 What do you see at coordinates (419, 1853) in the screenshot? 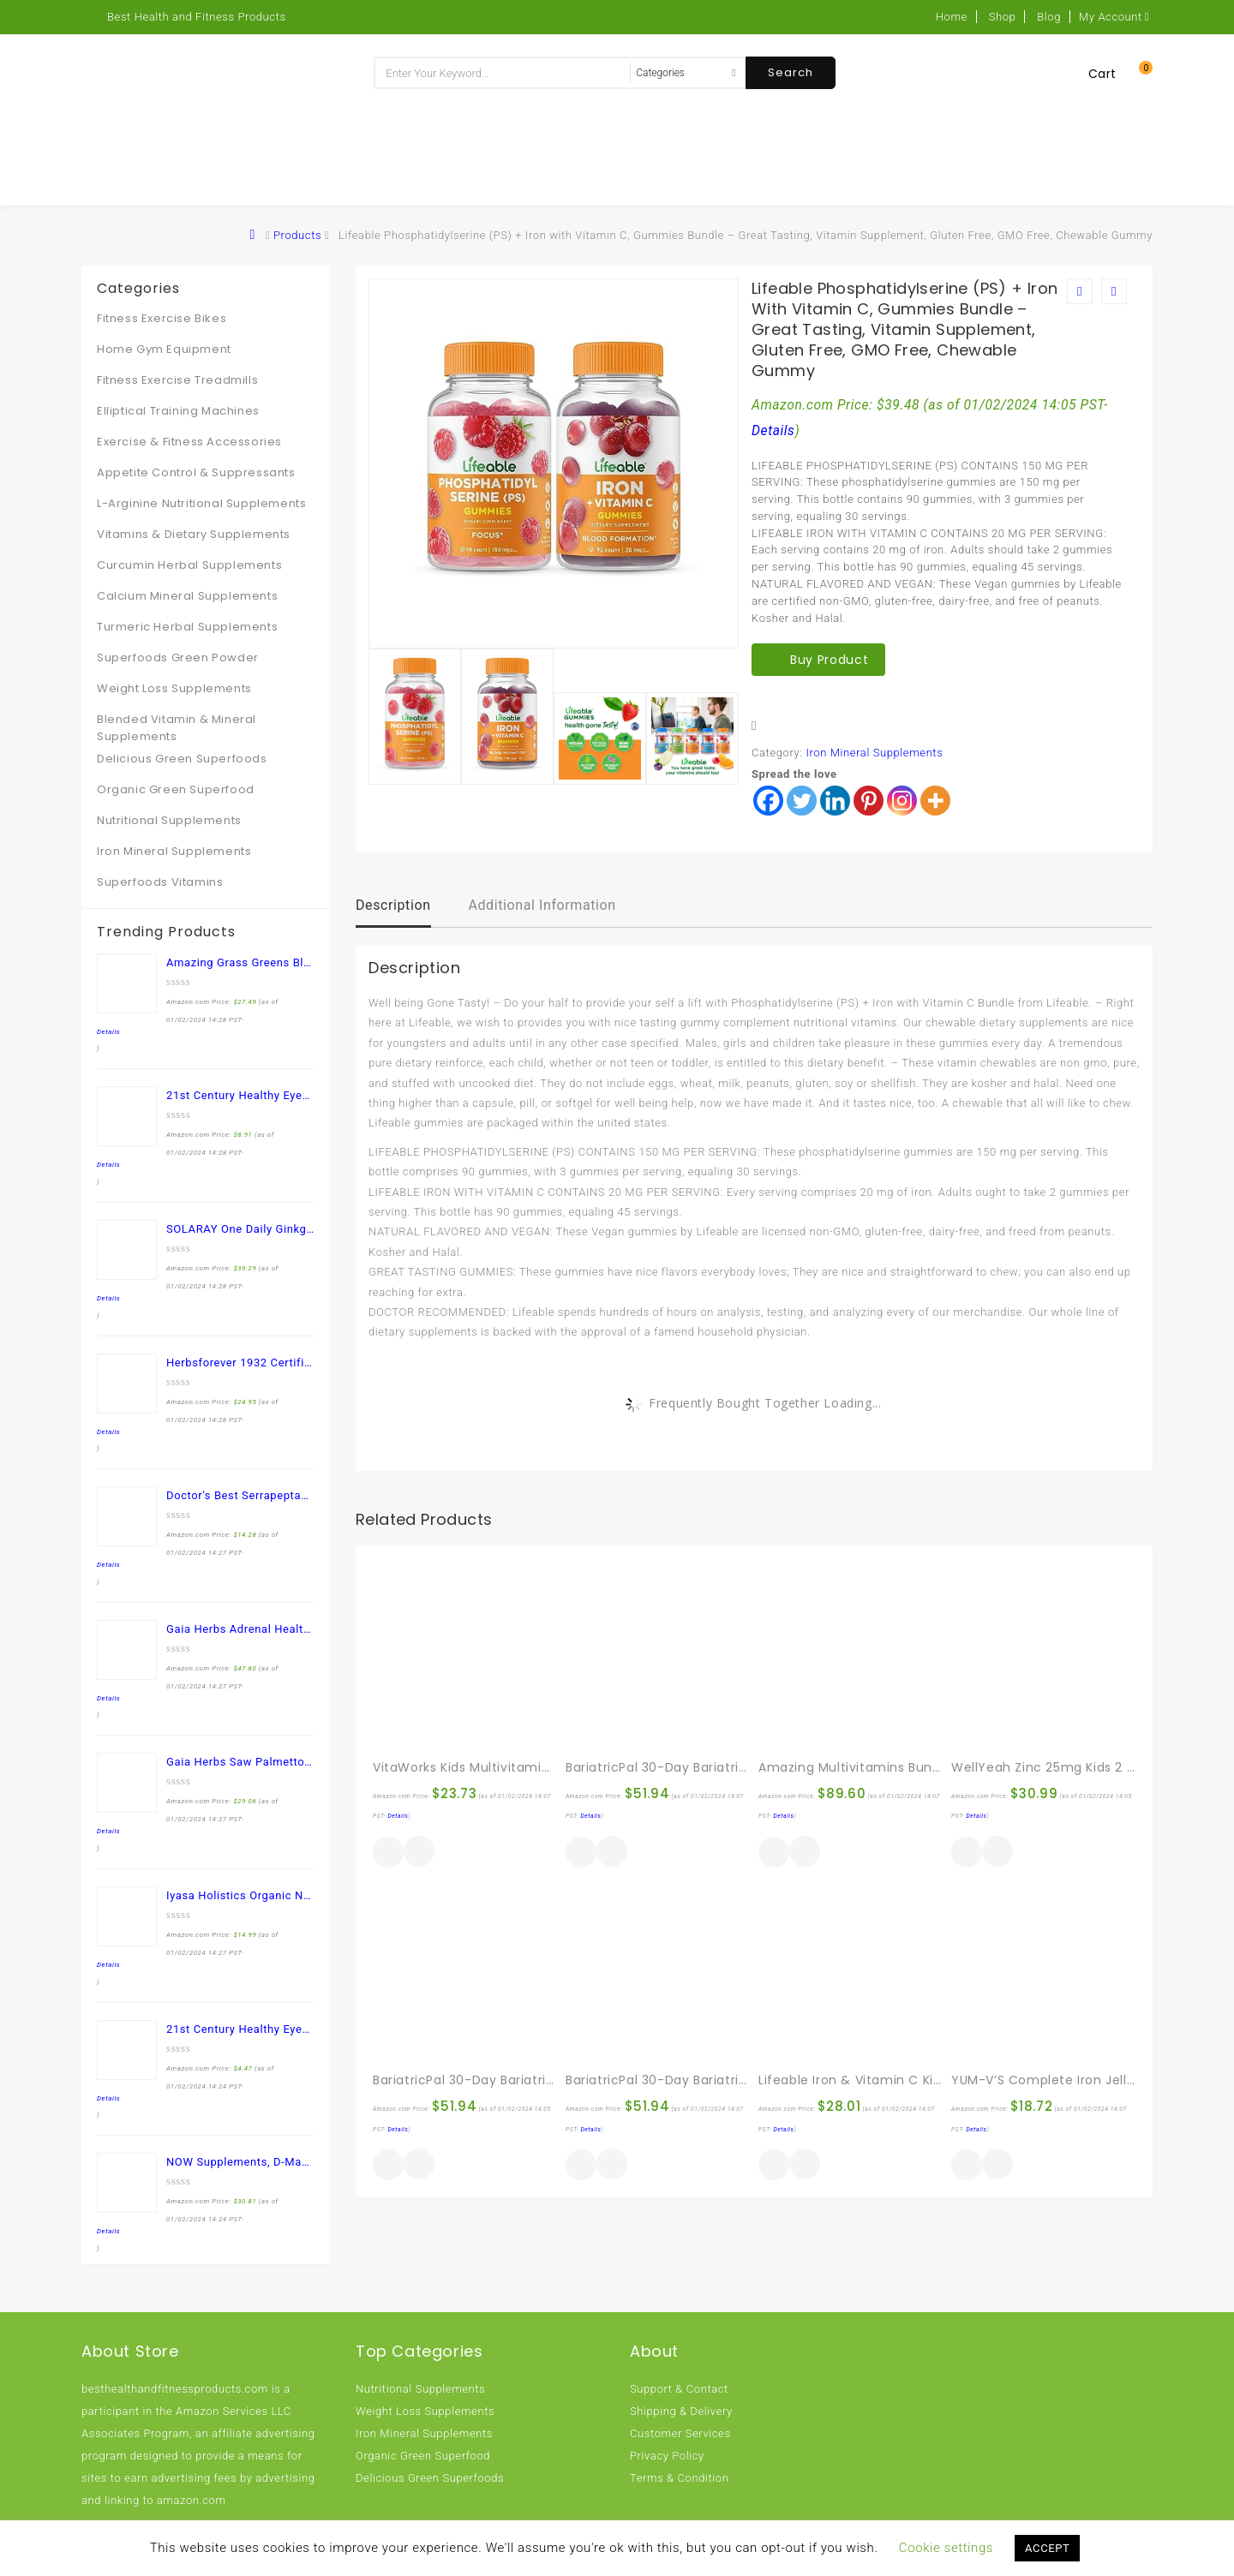
I see `Quick View` at bounding box center [419, 1853].